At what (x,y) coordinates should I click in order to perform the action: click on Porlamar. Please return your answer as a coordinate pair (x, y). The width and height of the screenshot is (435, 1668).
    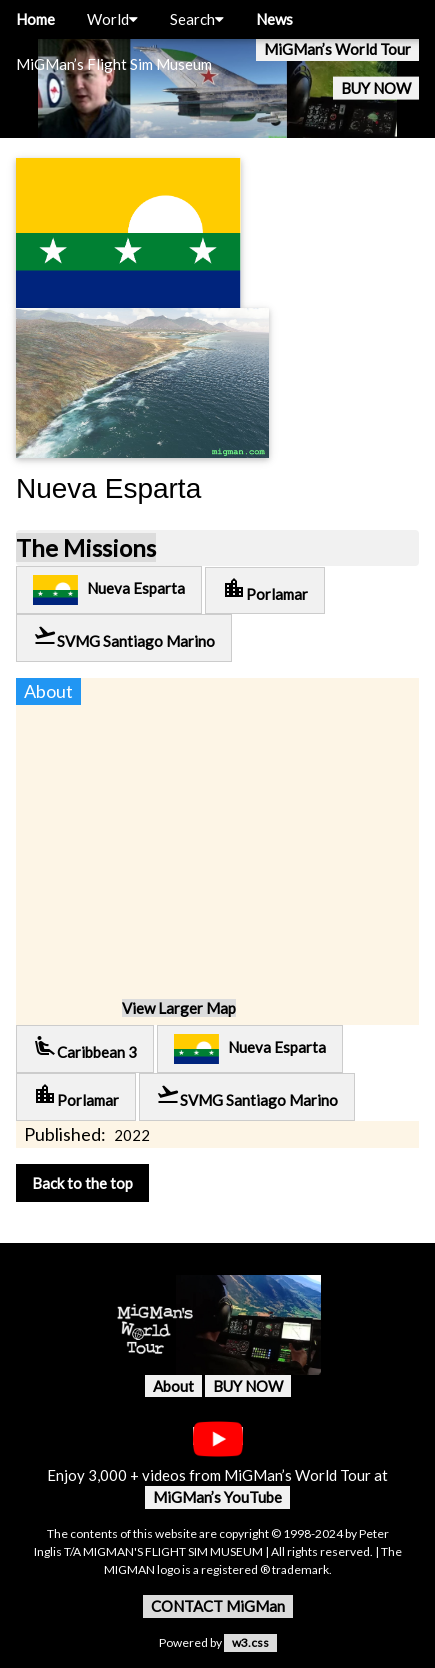
    Looking at the image, I should click on (265, 589).